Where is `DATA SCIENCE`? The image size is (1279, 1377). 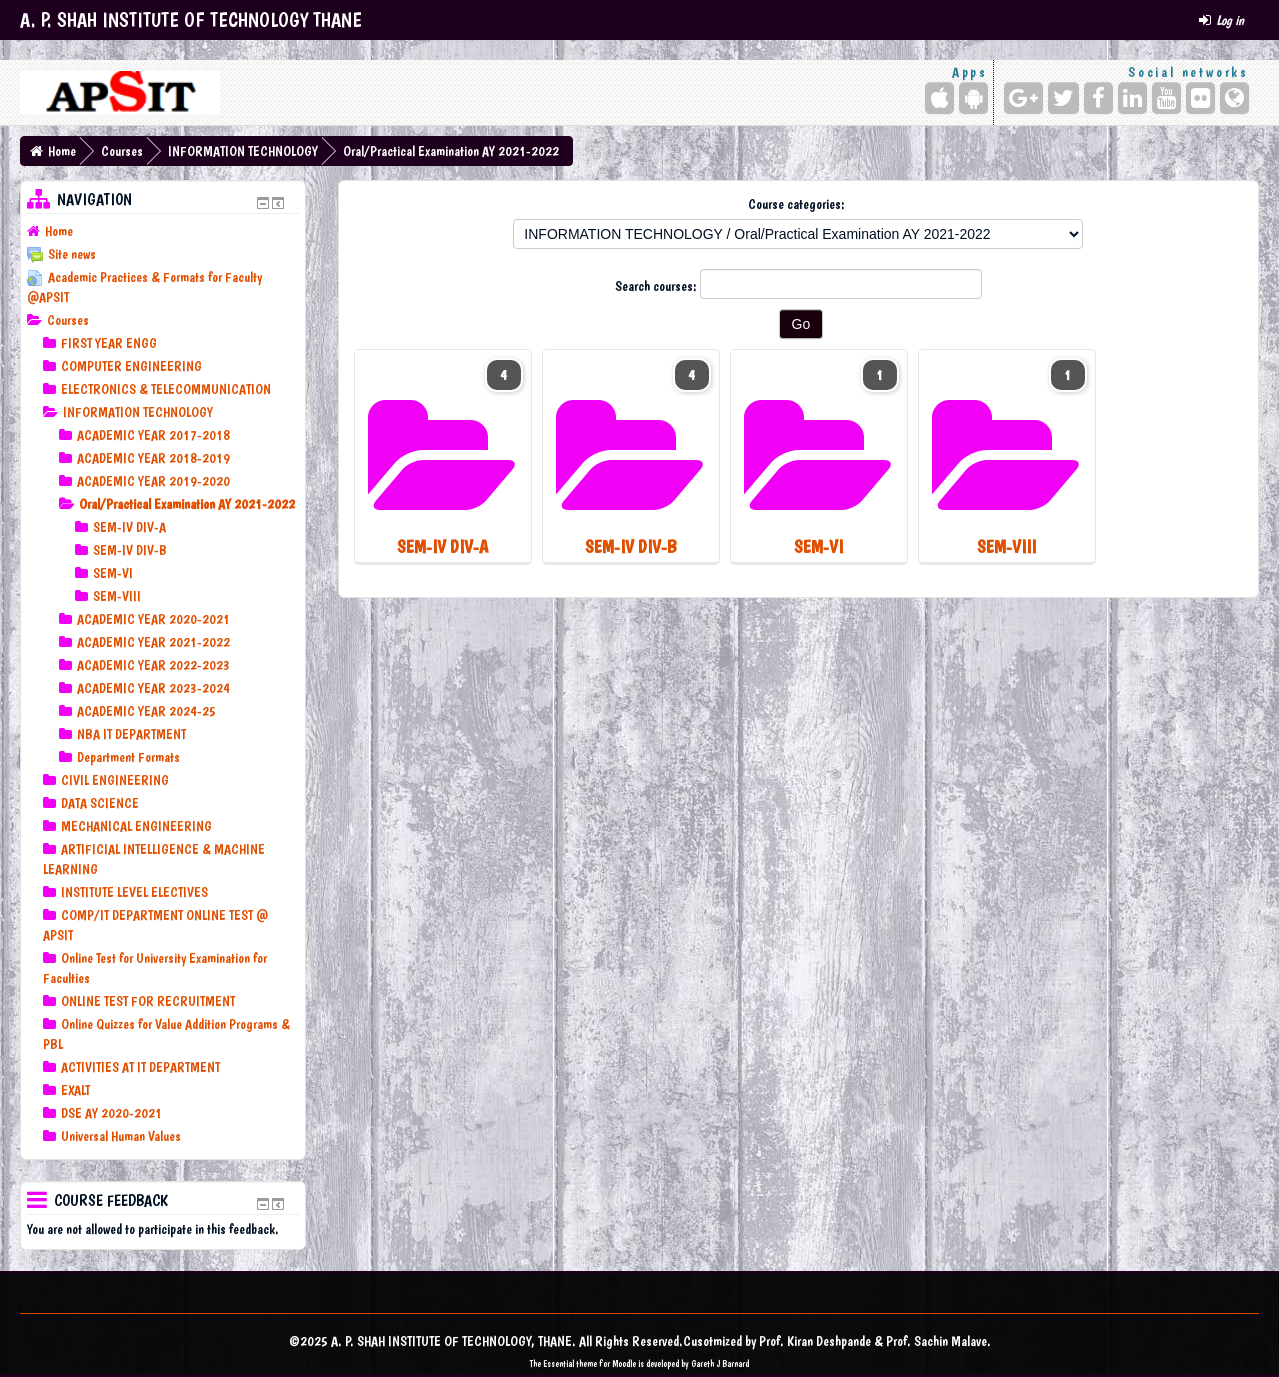 DATA SCIENCE is located at coordinates (100, 803).